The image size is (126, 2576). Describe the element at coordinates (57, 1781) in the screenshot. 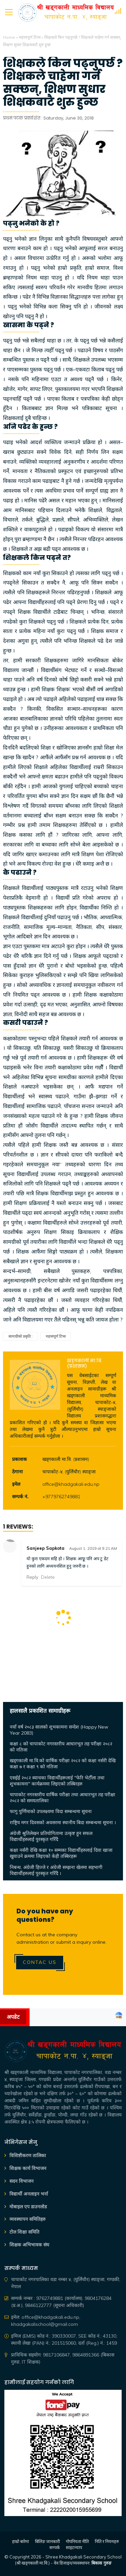

I see `एसईई २०८२ ब्याचका विद्यार्थीहरूलाई "फेरि भेटौँला तथा शुभकामना" कार्यक्रममा लिइएको तस्बिरहरु` at that location.